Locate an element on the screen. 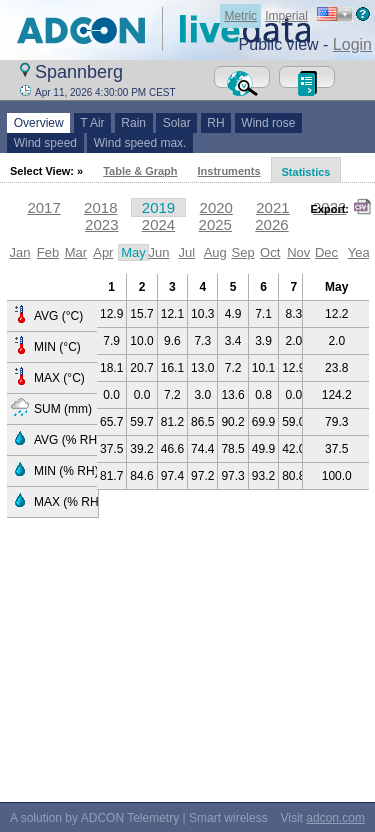  Solar is located at coordinates (176, 123).